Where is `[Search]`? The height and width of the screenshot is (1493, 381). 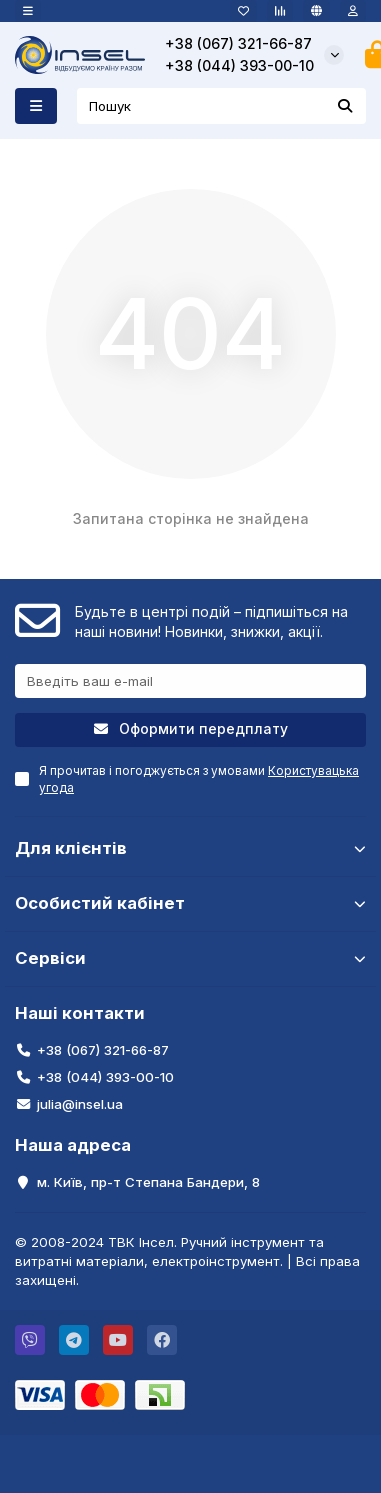 [Search] is located at coordinates (221, 106).